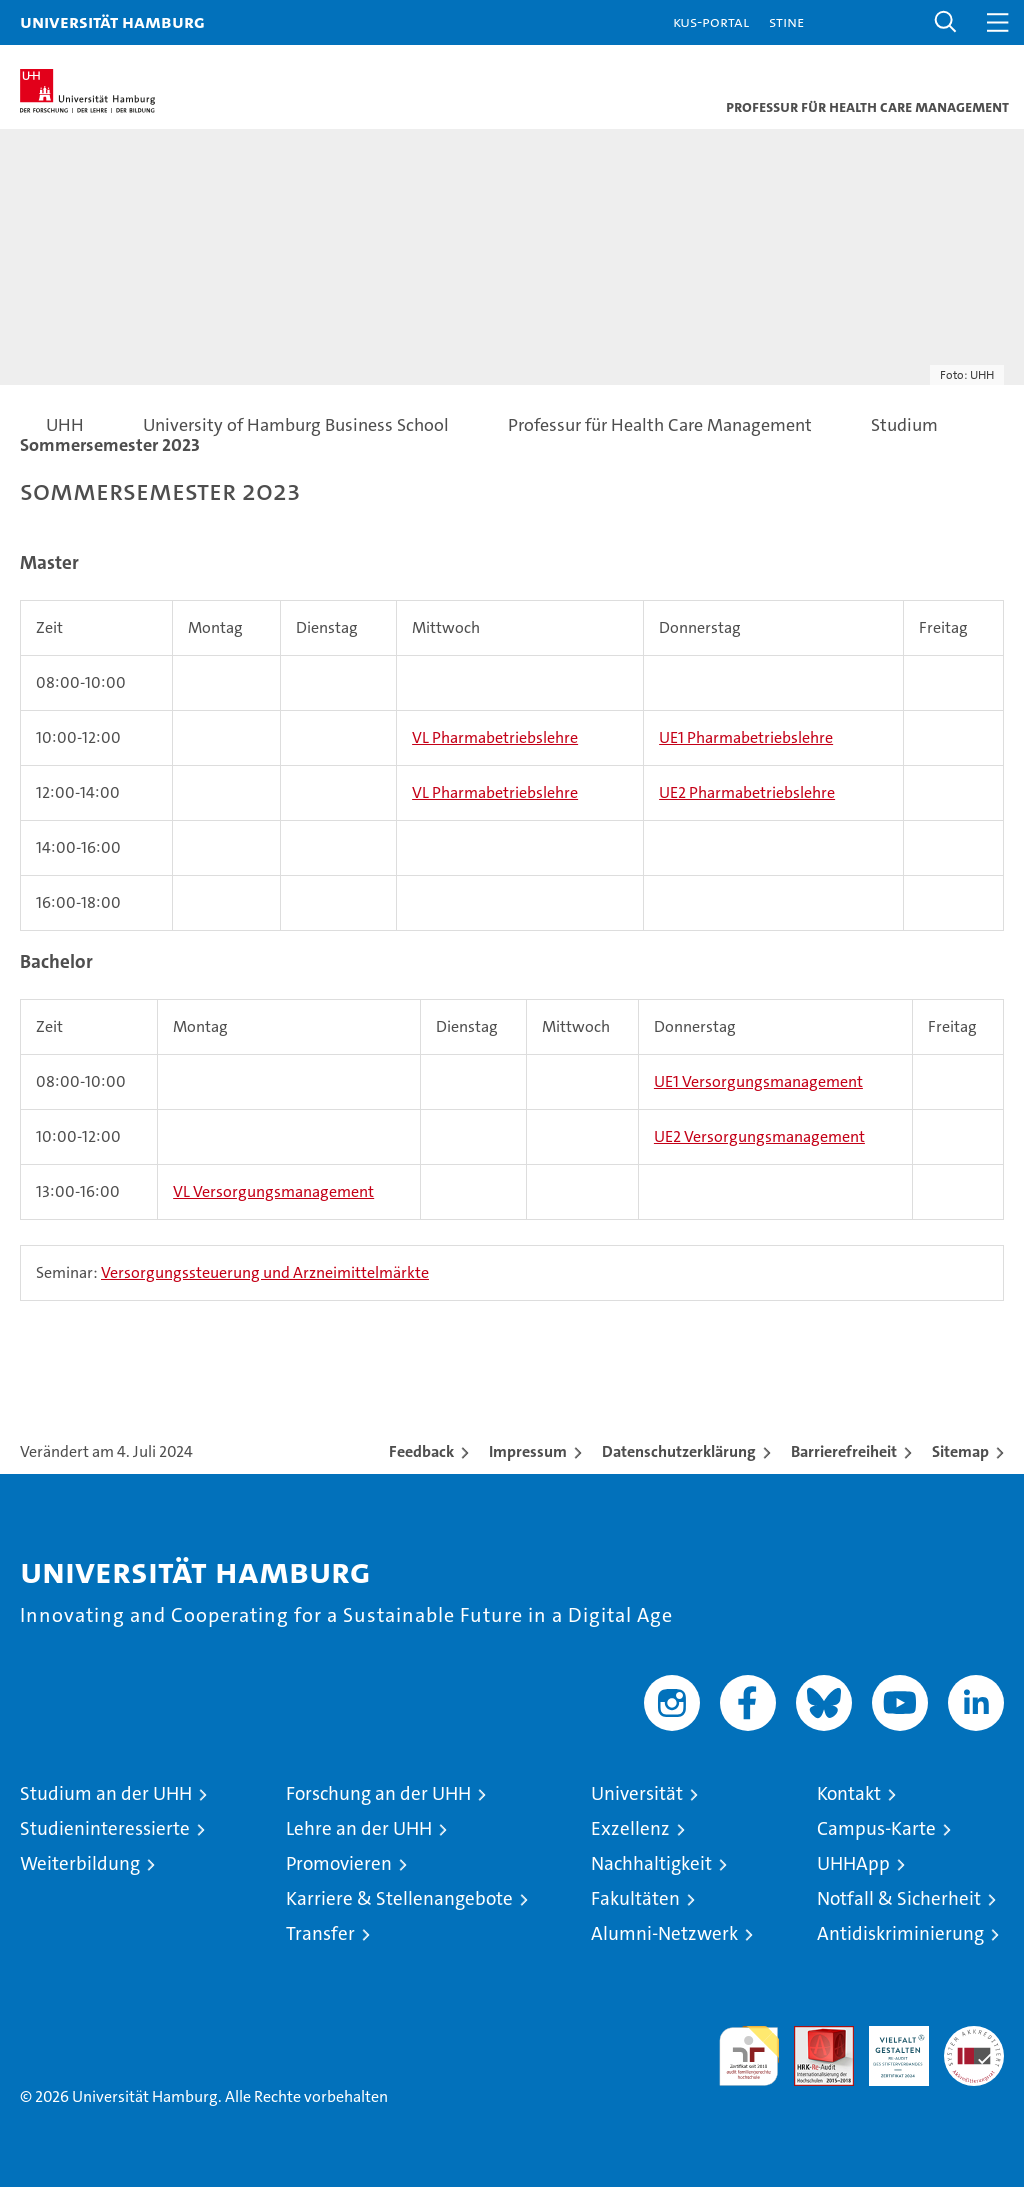 The width and height of the screenshot is (1024, 2187). I want to click on STiNE [Stine], so click(786, 21).